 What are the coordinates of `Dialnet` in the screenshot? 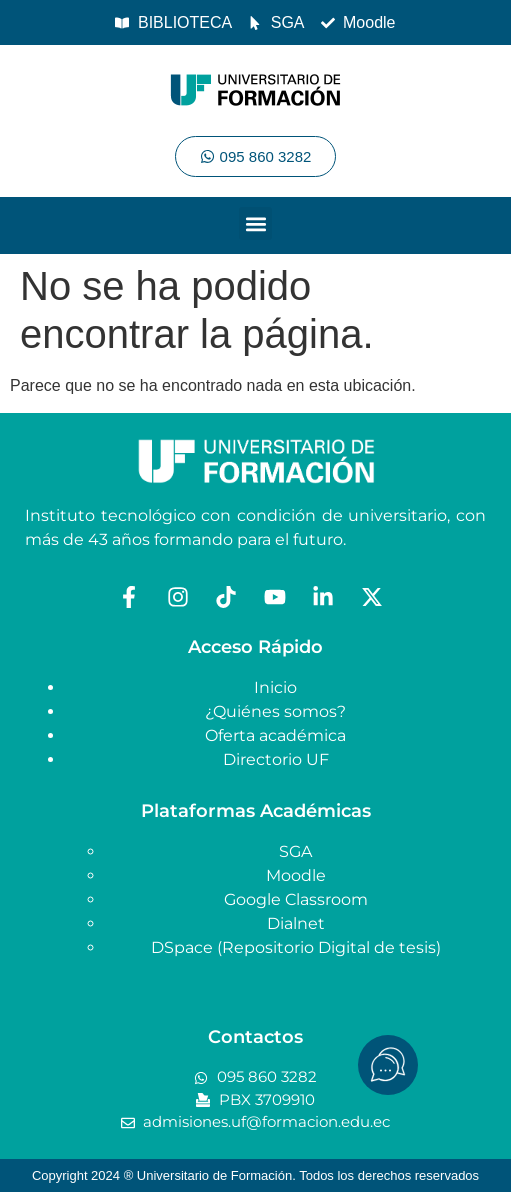 It's located at (296, 923).